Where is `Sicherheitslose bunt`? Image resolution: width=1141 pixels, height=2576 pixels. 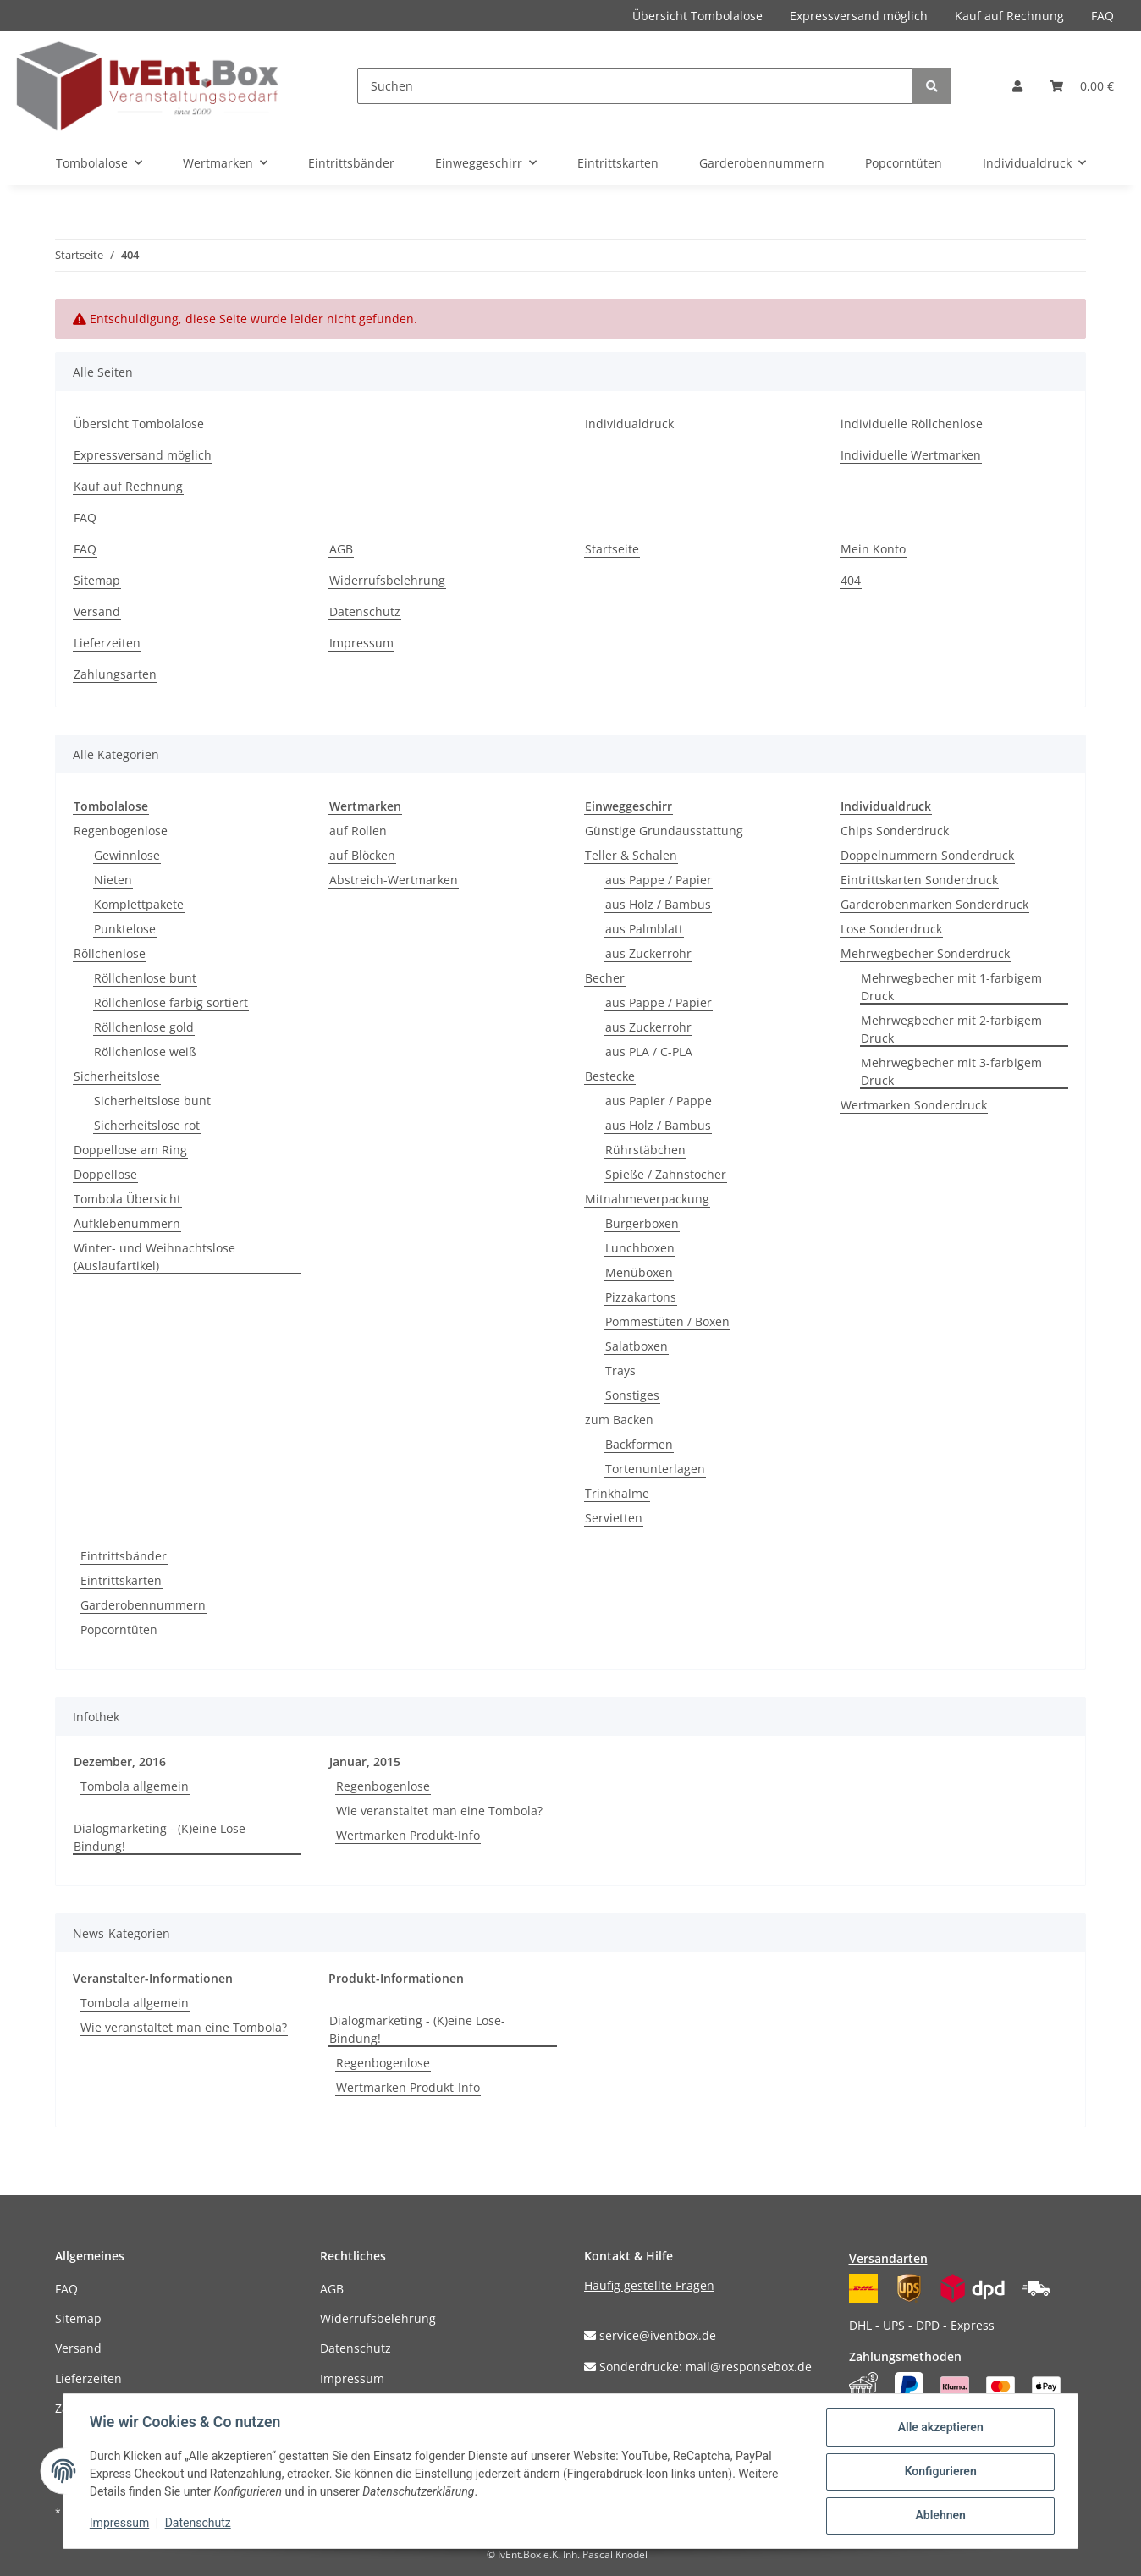
Sicherheitslose bunt is located at coordinates (152, 1101).